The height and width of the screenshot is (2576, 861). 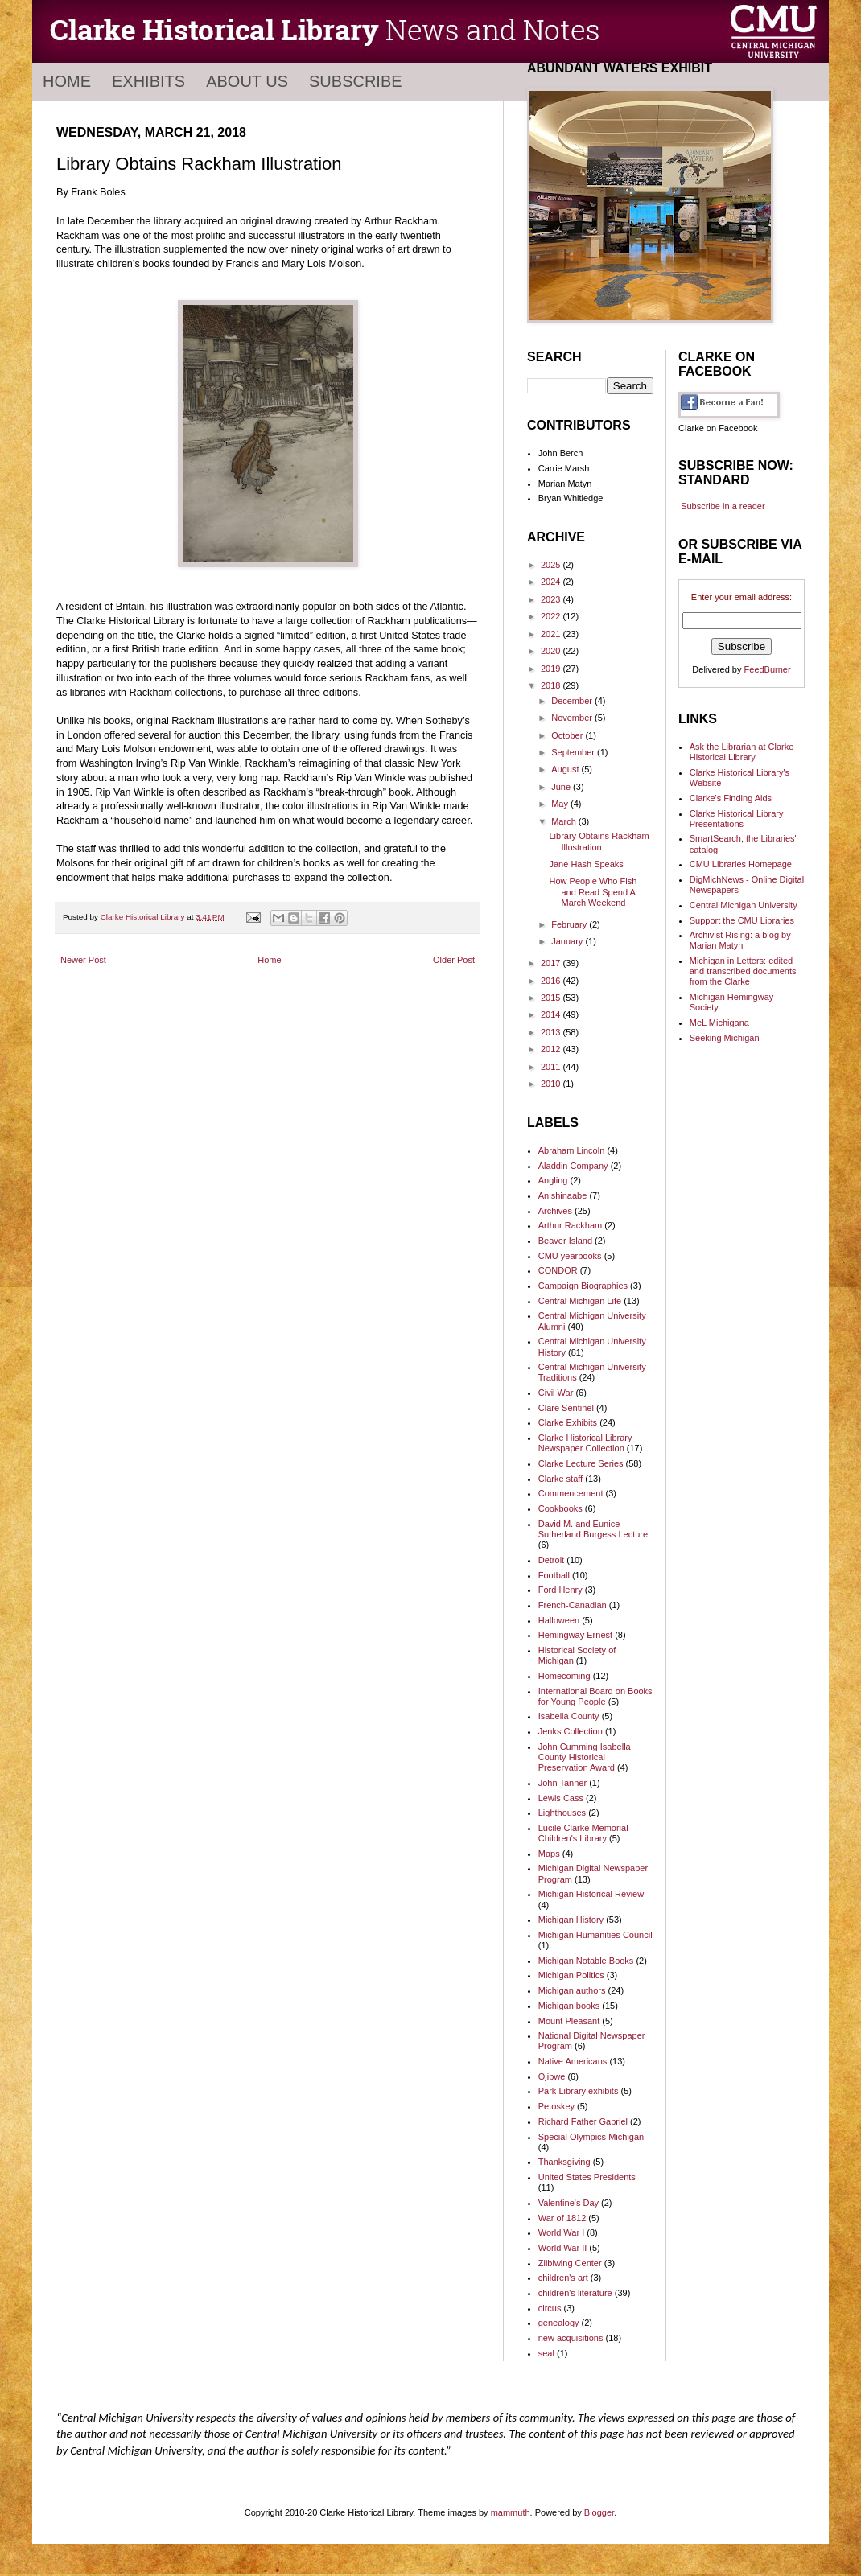 What do you see at coordinates (552, 599) in the screenshot?
I see `2023` at bounding box center [552, 599].